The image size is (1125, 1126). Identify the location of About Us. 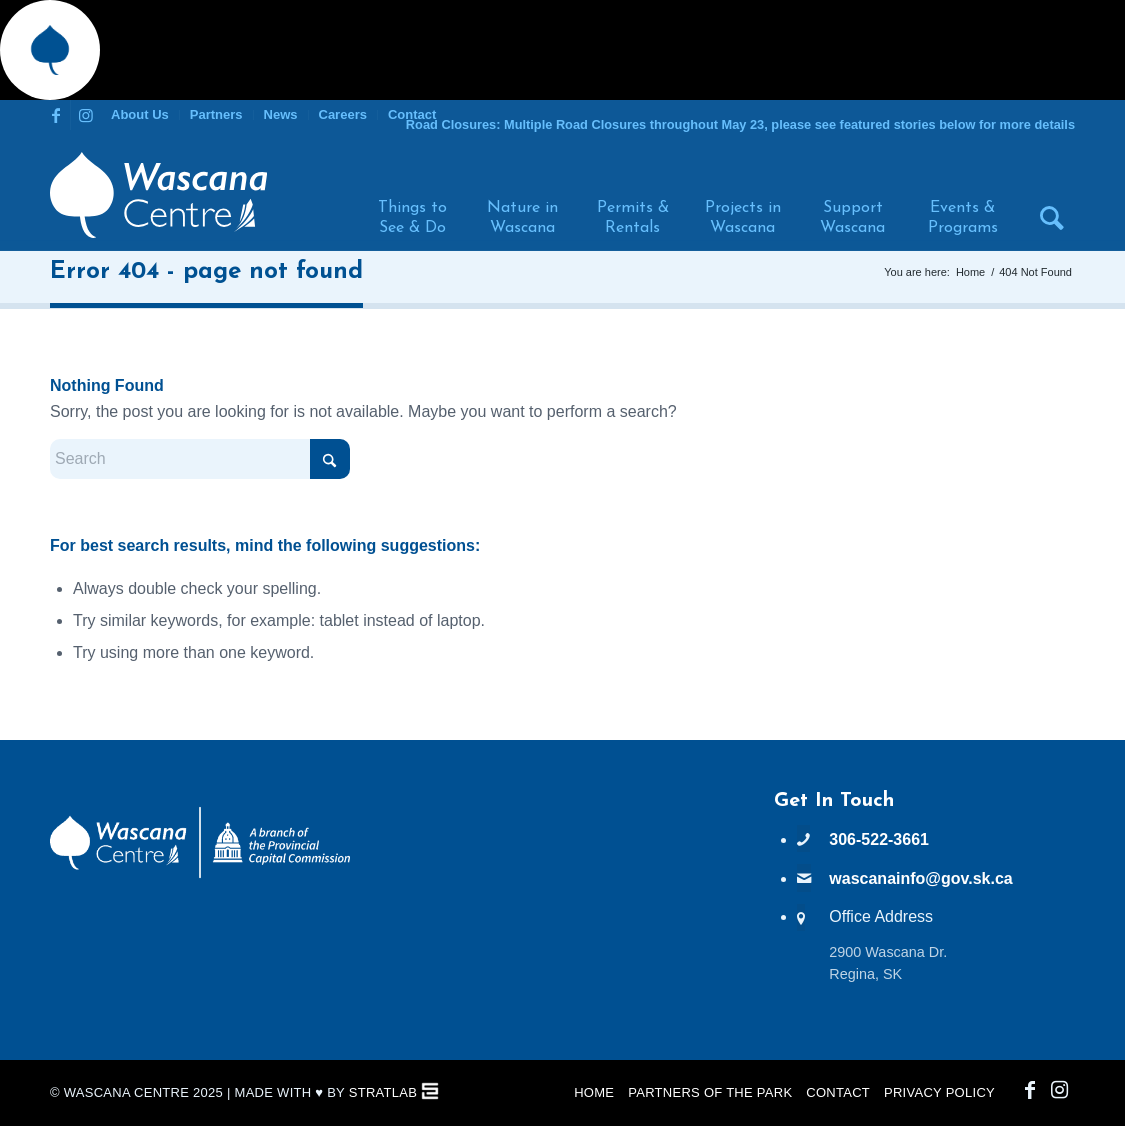
(140, 114).